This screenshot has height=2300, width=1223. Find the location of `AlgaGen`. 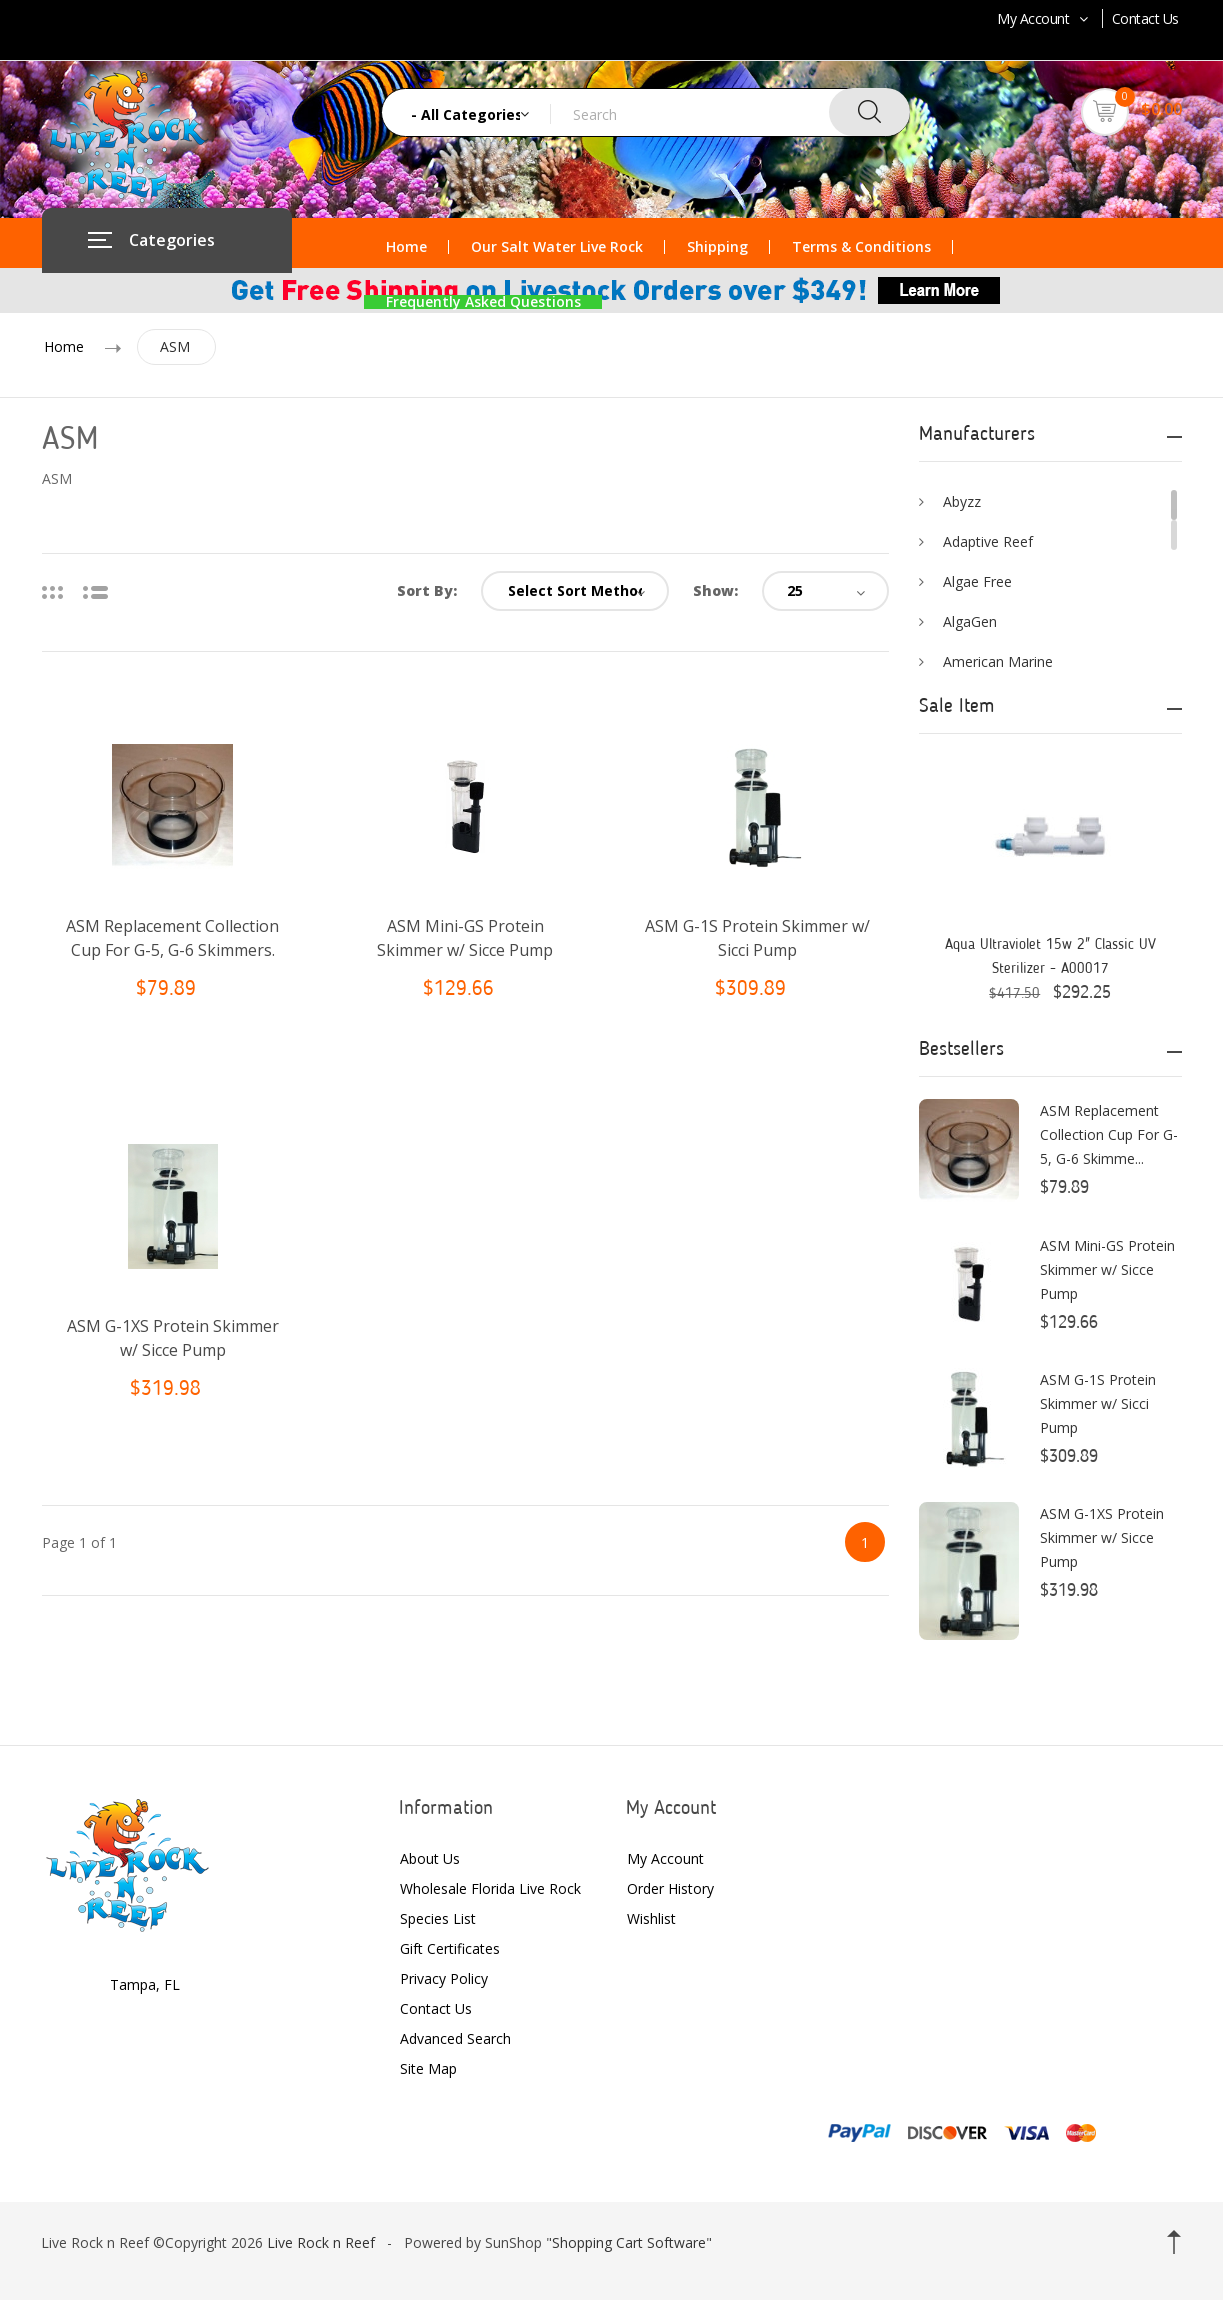

AlgaGen is located at coordinates (970, 621).